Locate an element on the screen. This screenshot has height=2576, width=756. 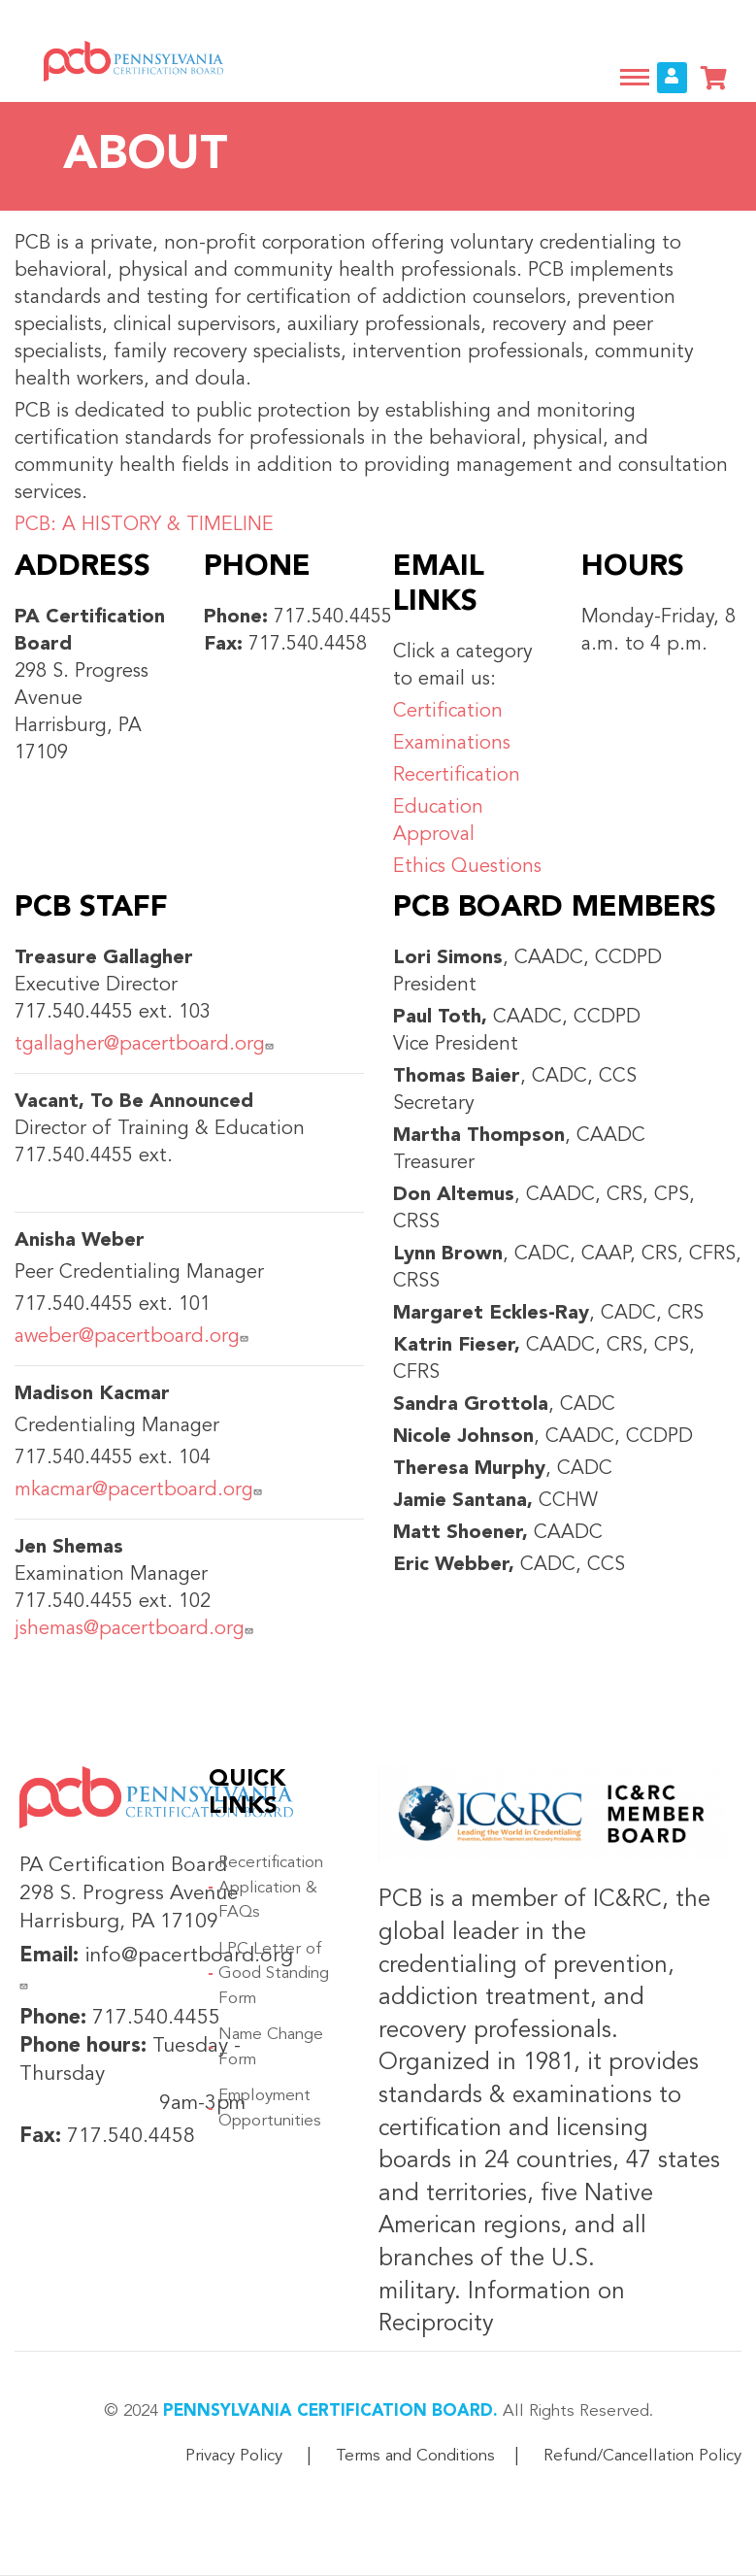
Refund/Cancellation Policy is located at coordinates (642, 2456).